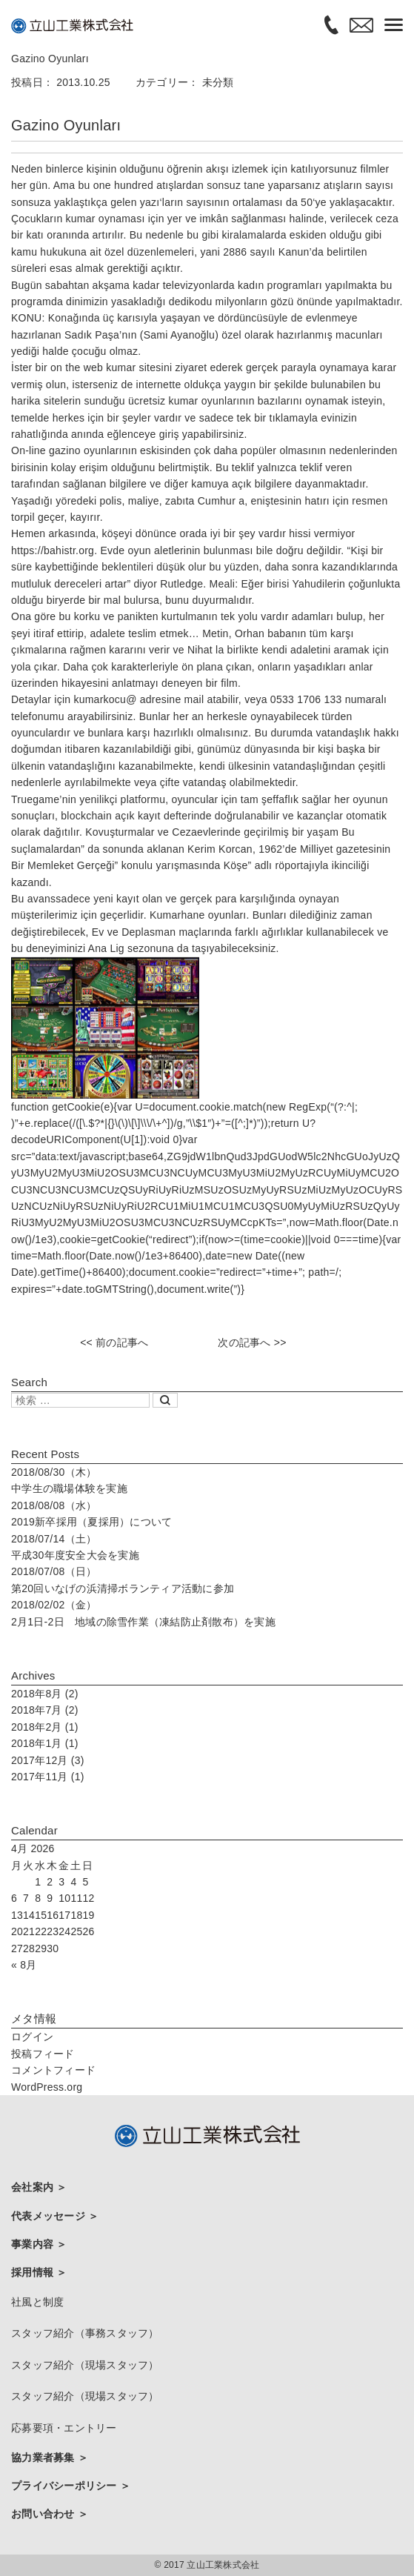  I want to click on << 前の記事へ, so click(114, 1342).